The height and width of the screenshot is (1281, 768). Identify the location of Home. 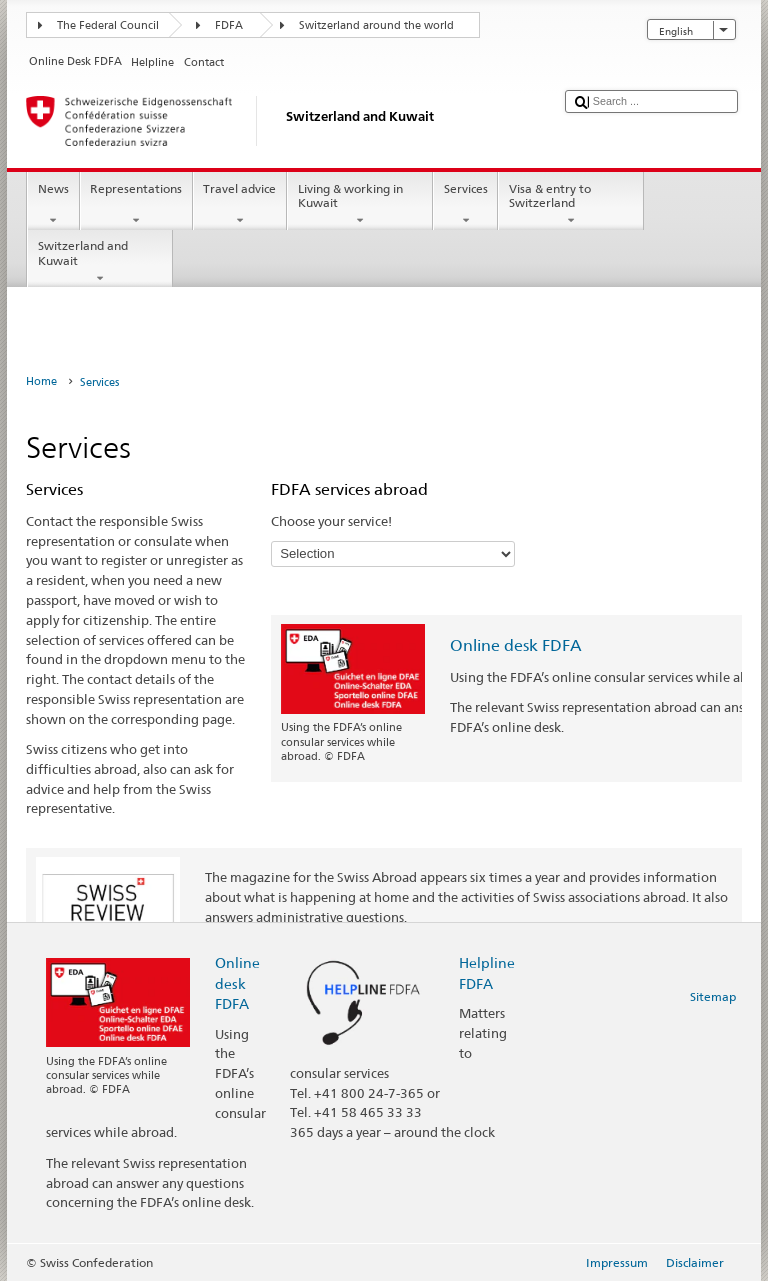
(41, 381).